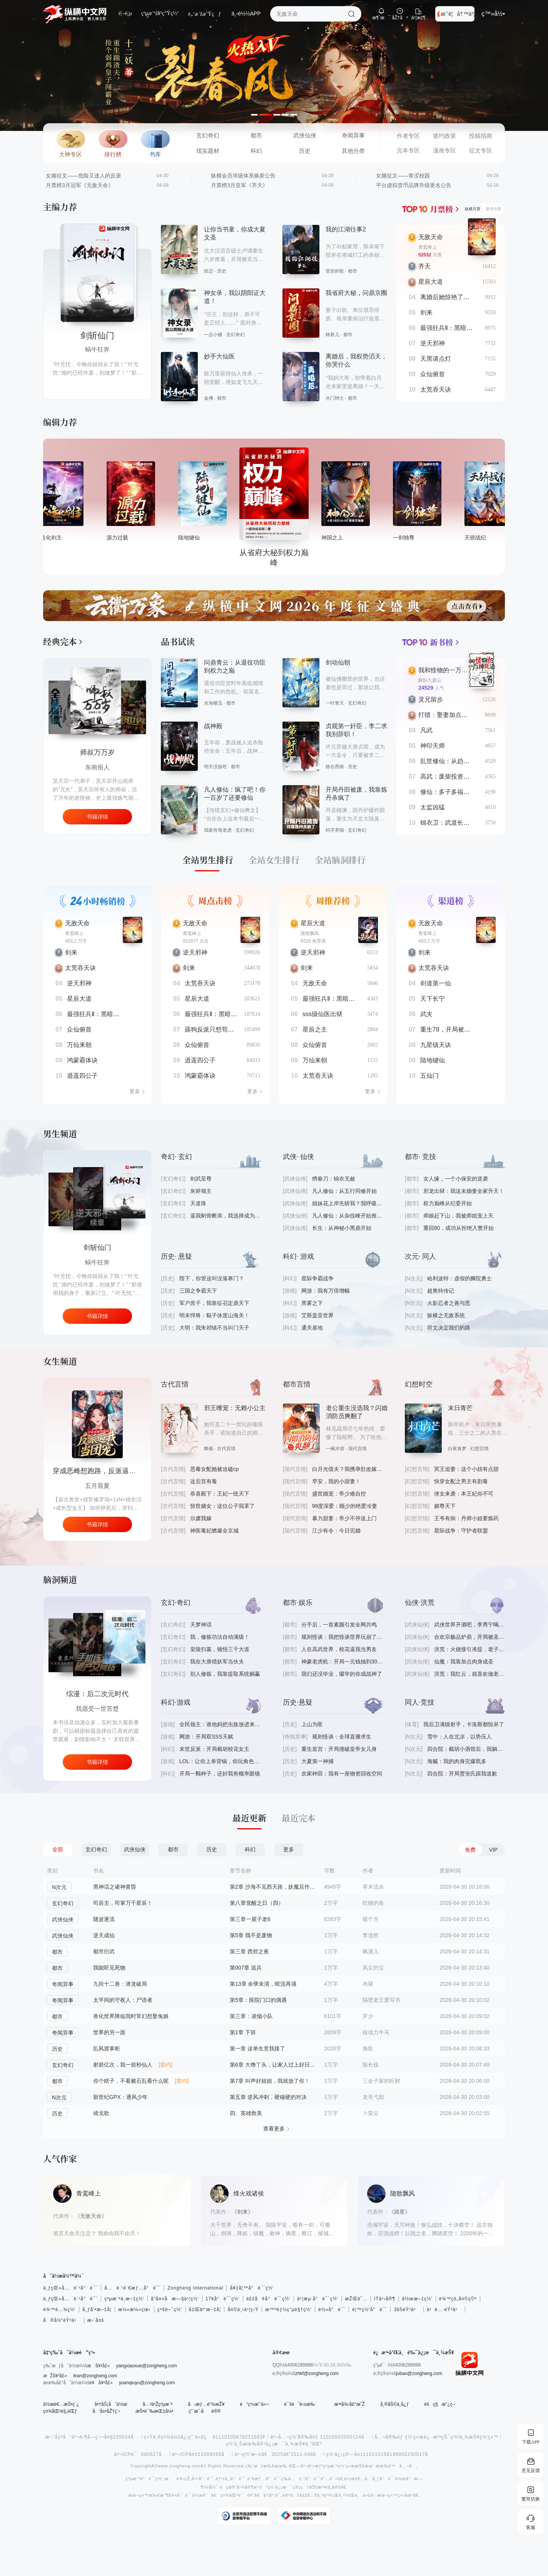  Describe the element at coordinates (179, 2466) in the screenshot. I see `www.zongheng.com` at that location.